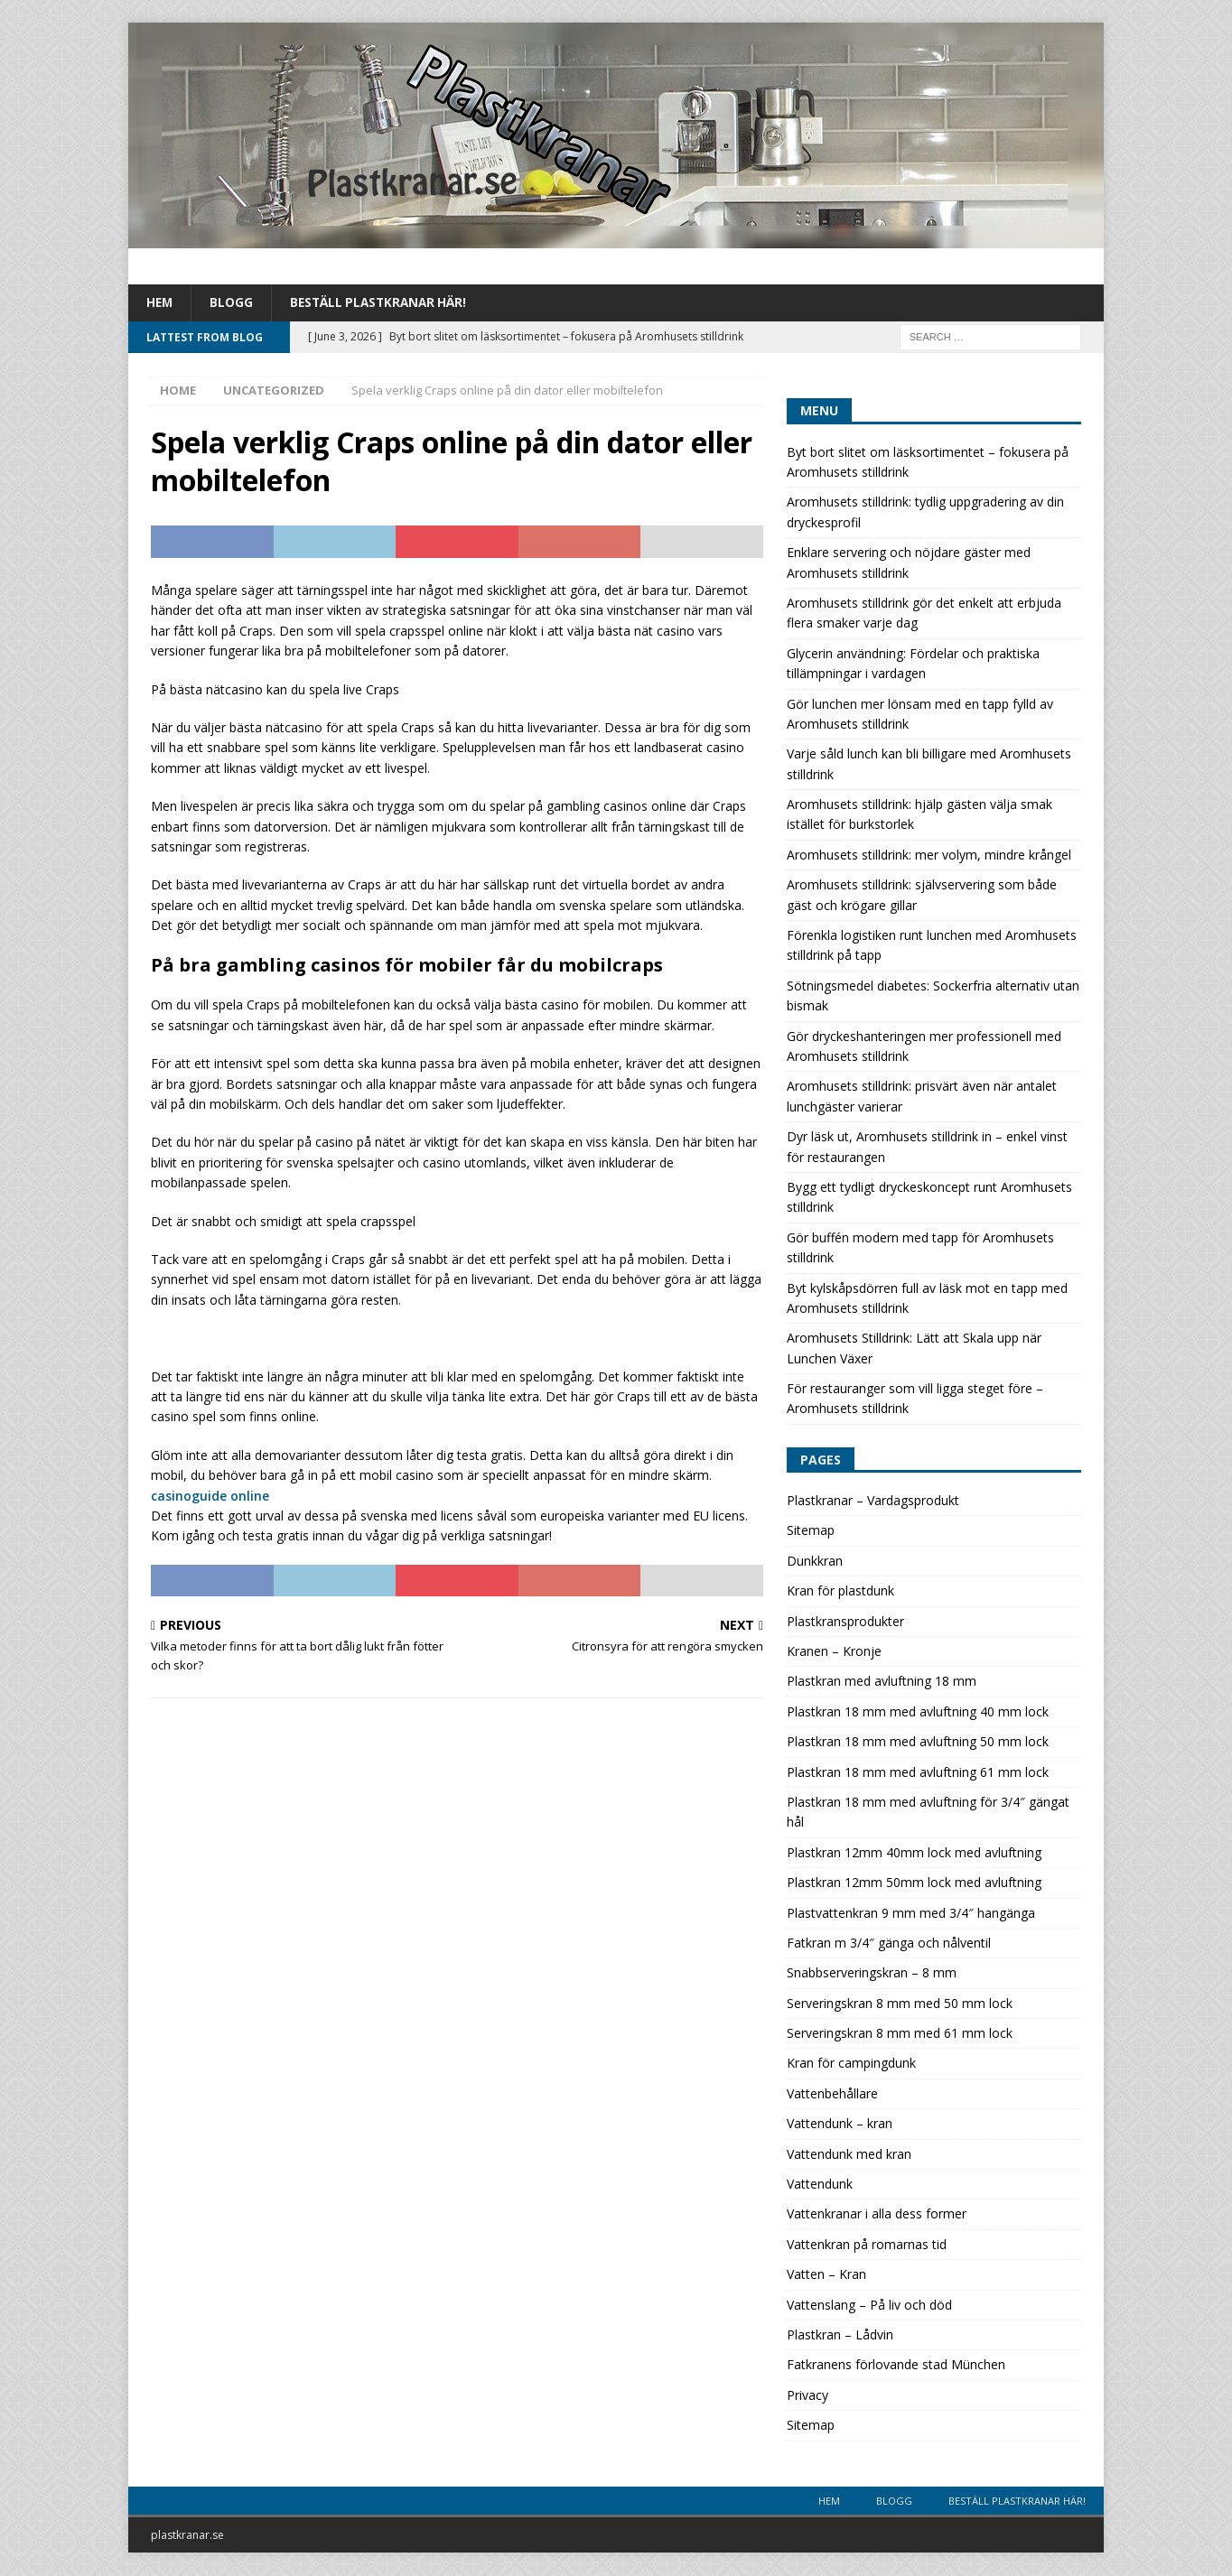  What do you see at coordinates (896, 2365) in the screenshot?
I see `Fatkranens förlovande stad München` at bounding box center [896, 2365].